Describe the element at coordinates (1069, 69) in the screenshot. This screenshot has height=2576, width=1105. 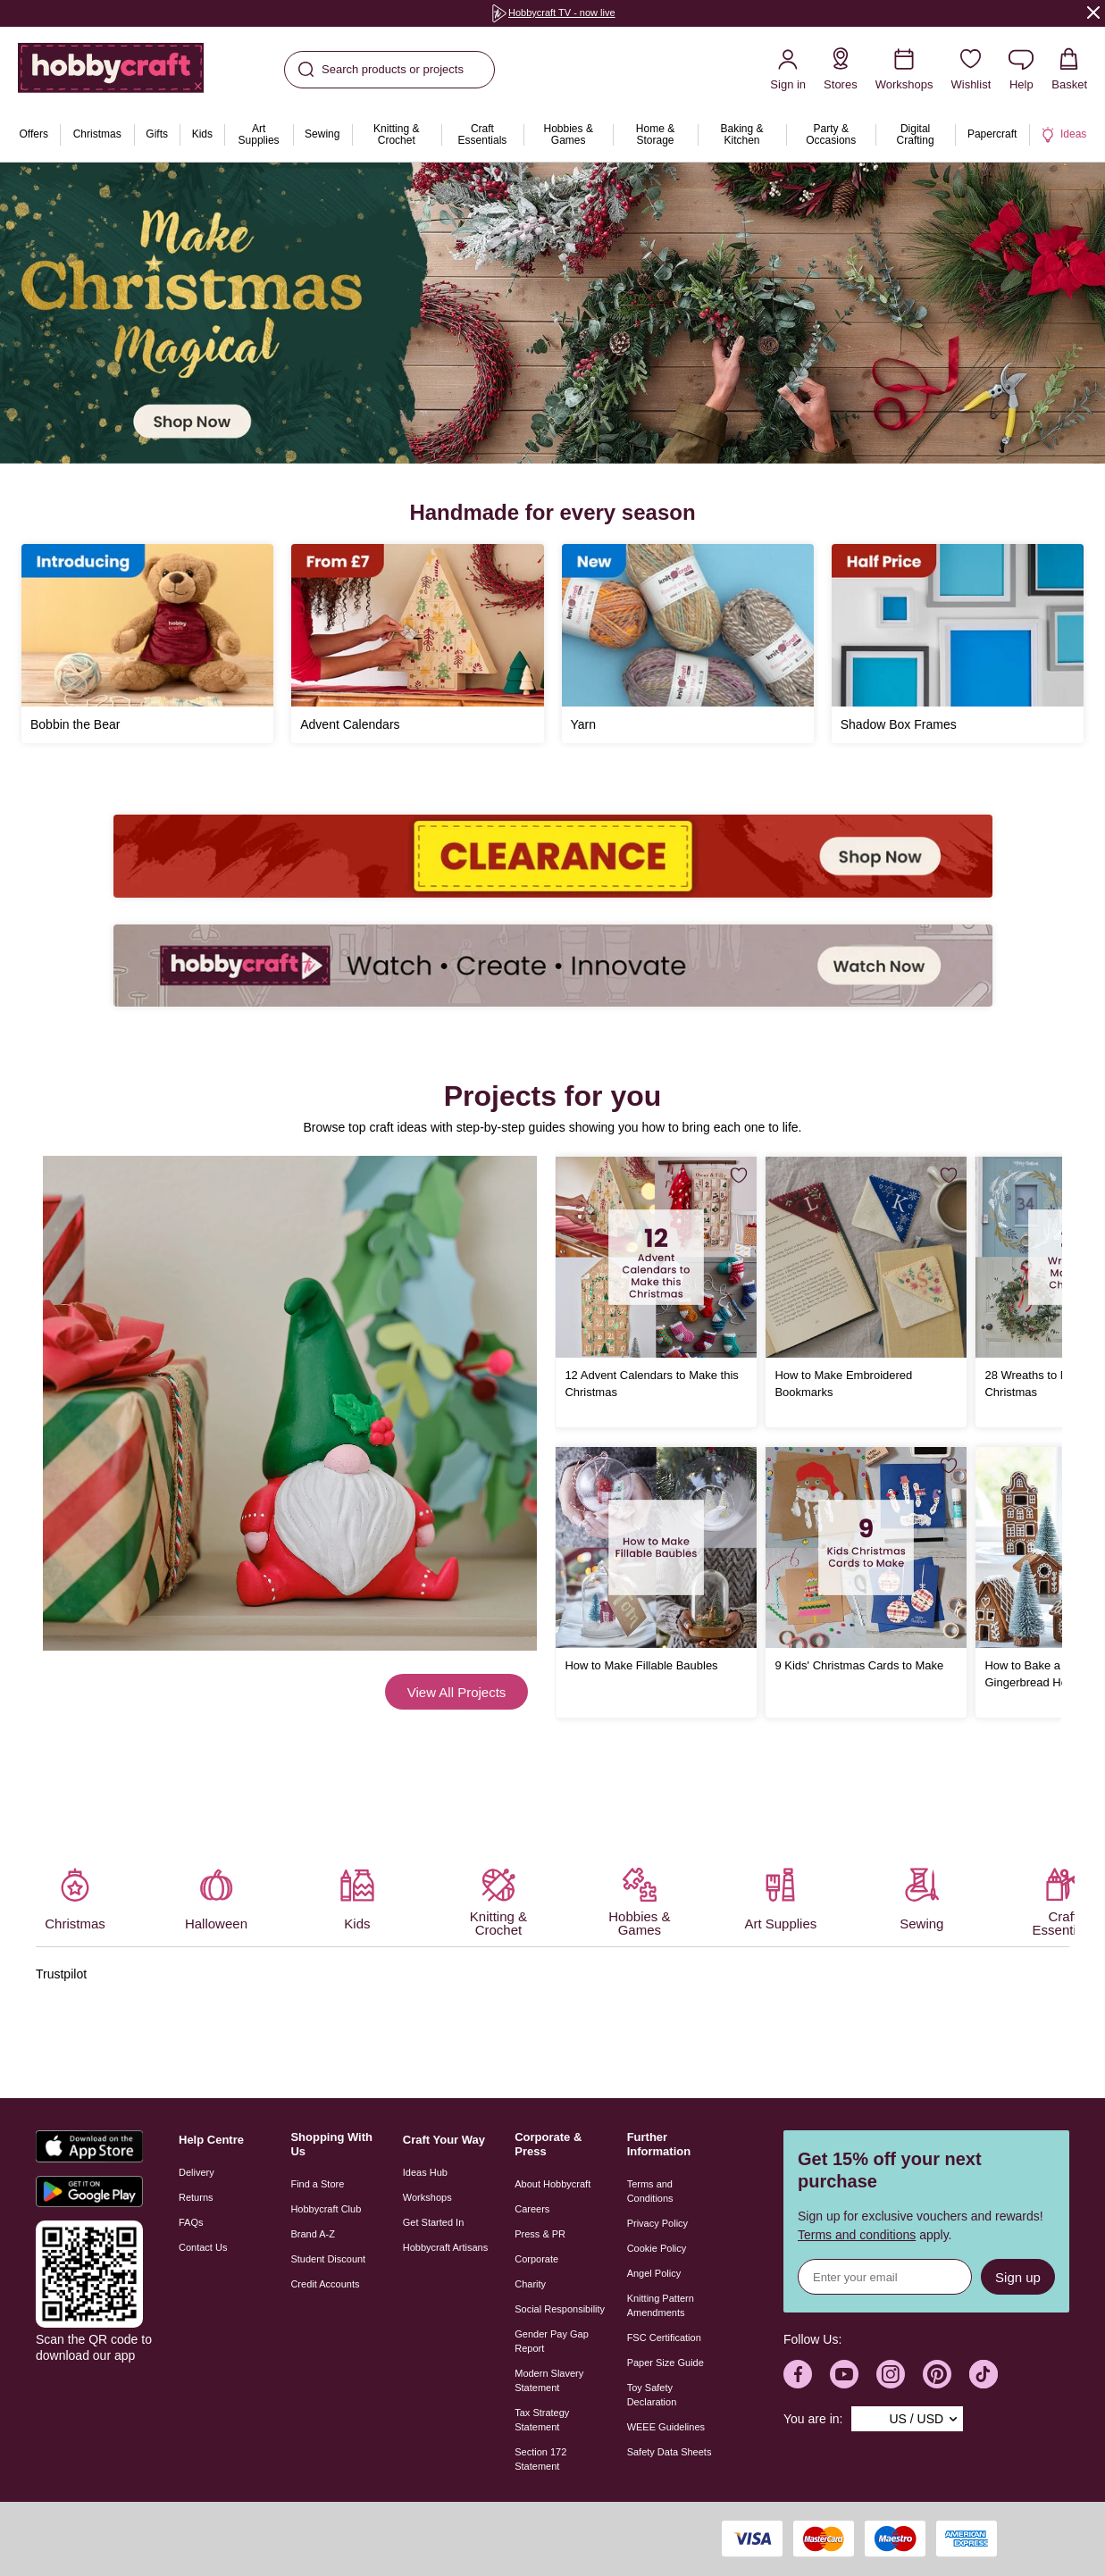
I see `[View your Basket with 0 items.]` at that location.